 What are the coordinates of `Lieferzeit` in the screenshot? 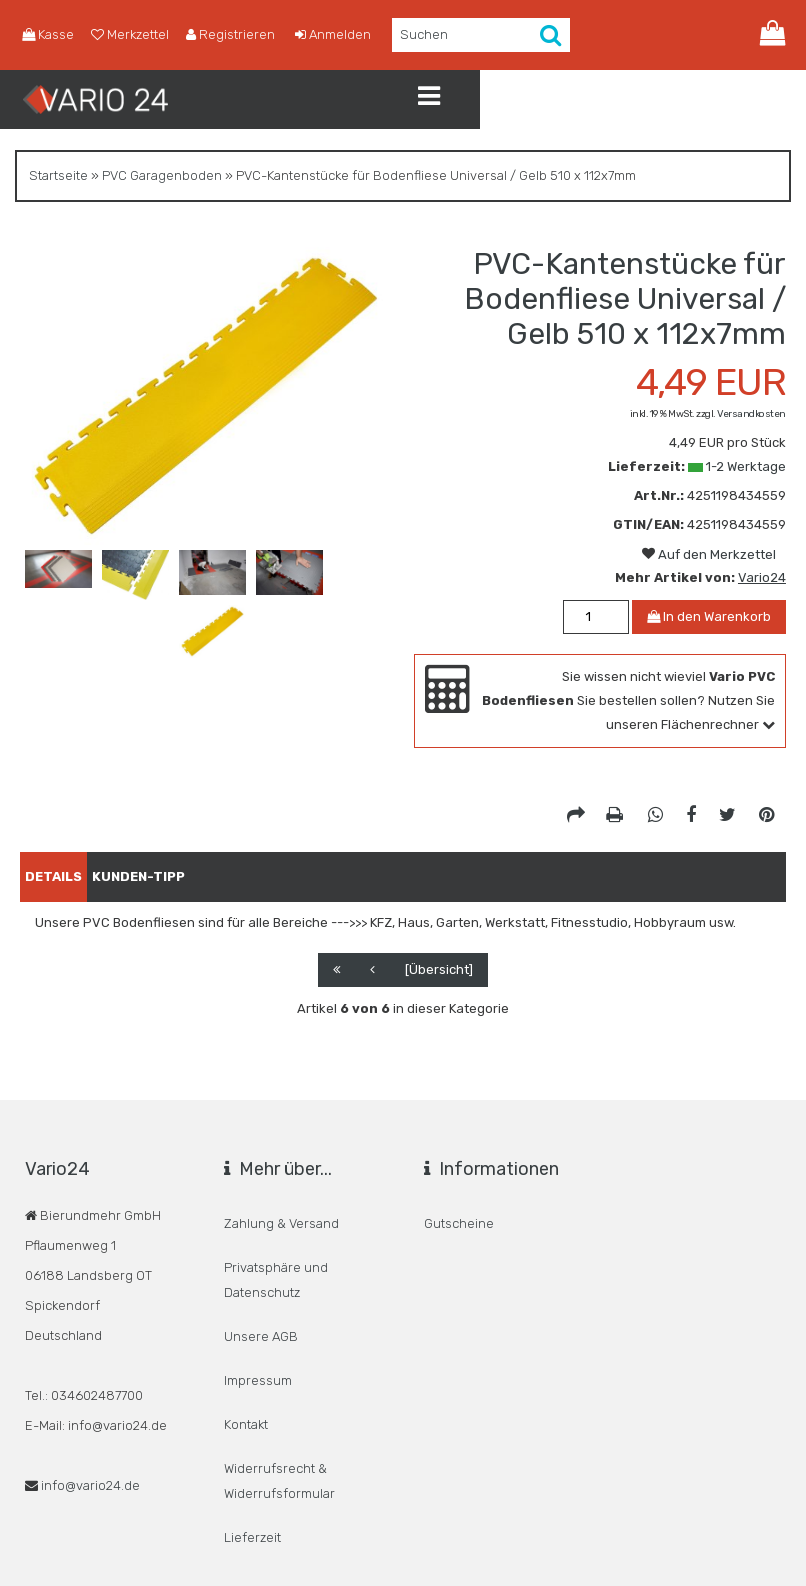 It's located at (252, 1431).